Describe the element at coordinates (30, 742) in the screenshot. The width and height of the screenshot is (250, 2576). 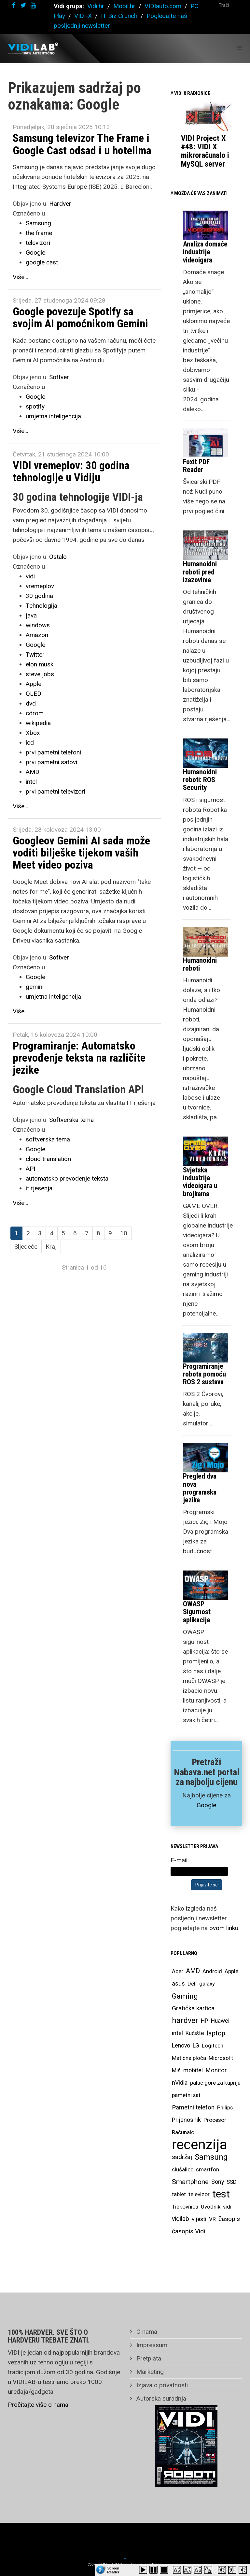
I see `lcd` at that location.